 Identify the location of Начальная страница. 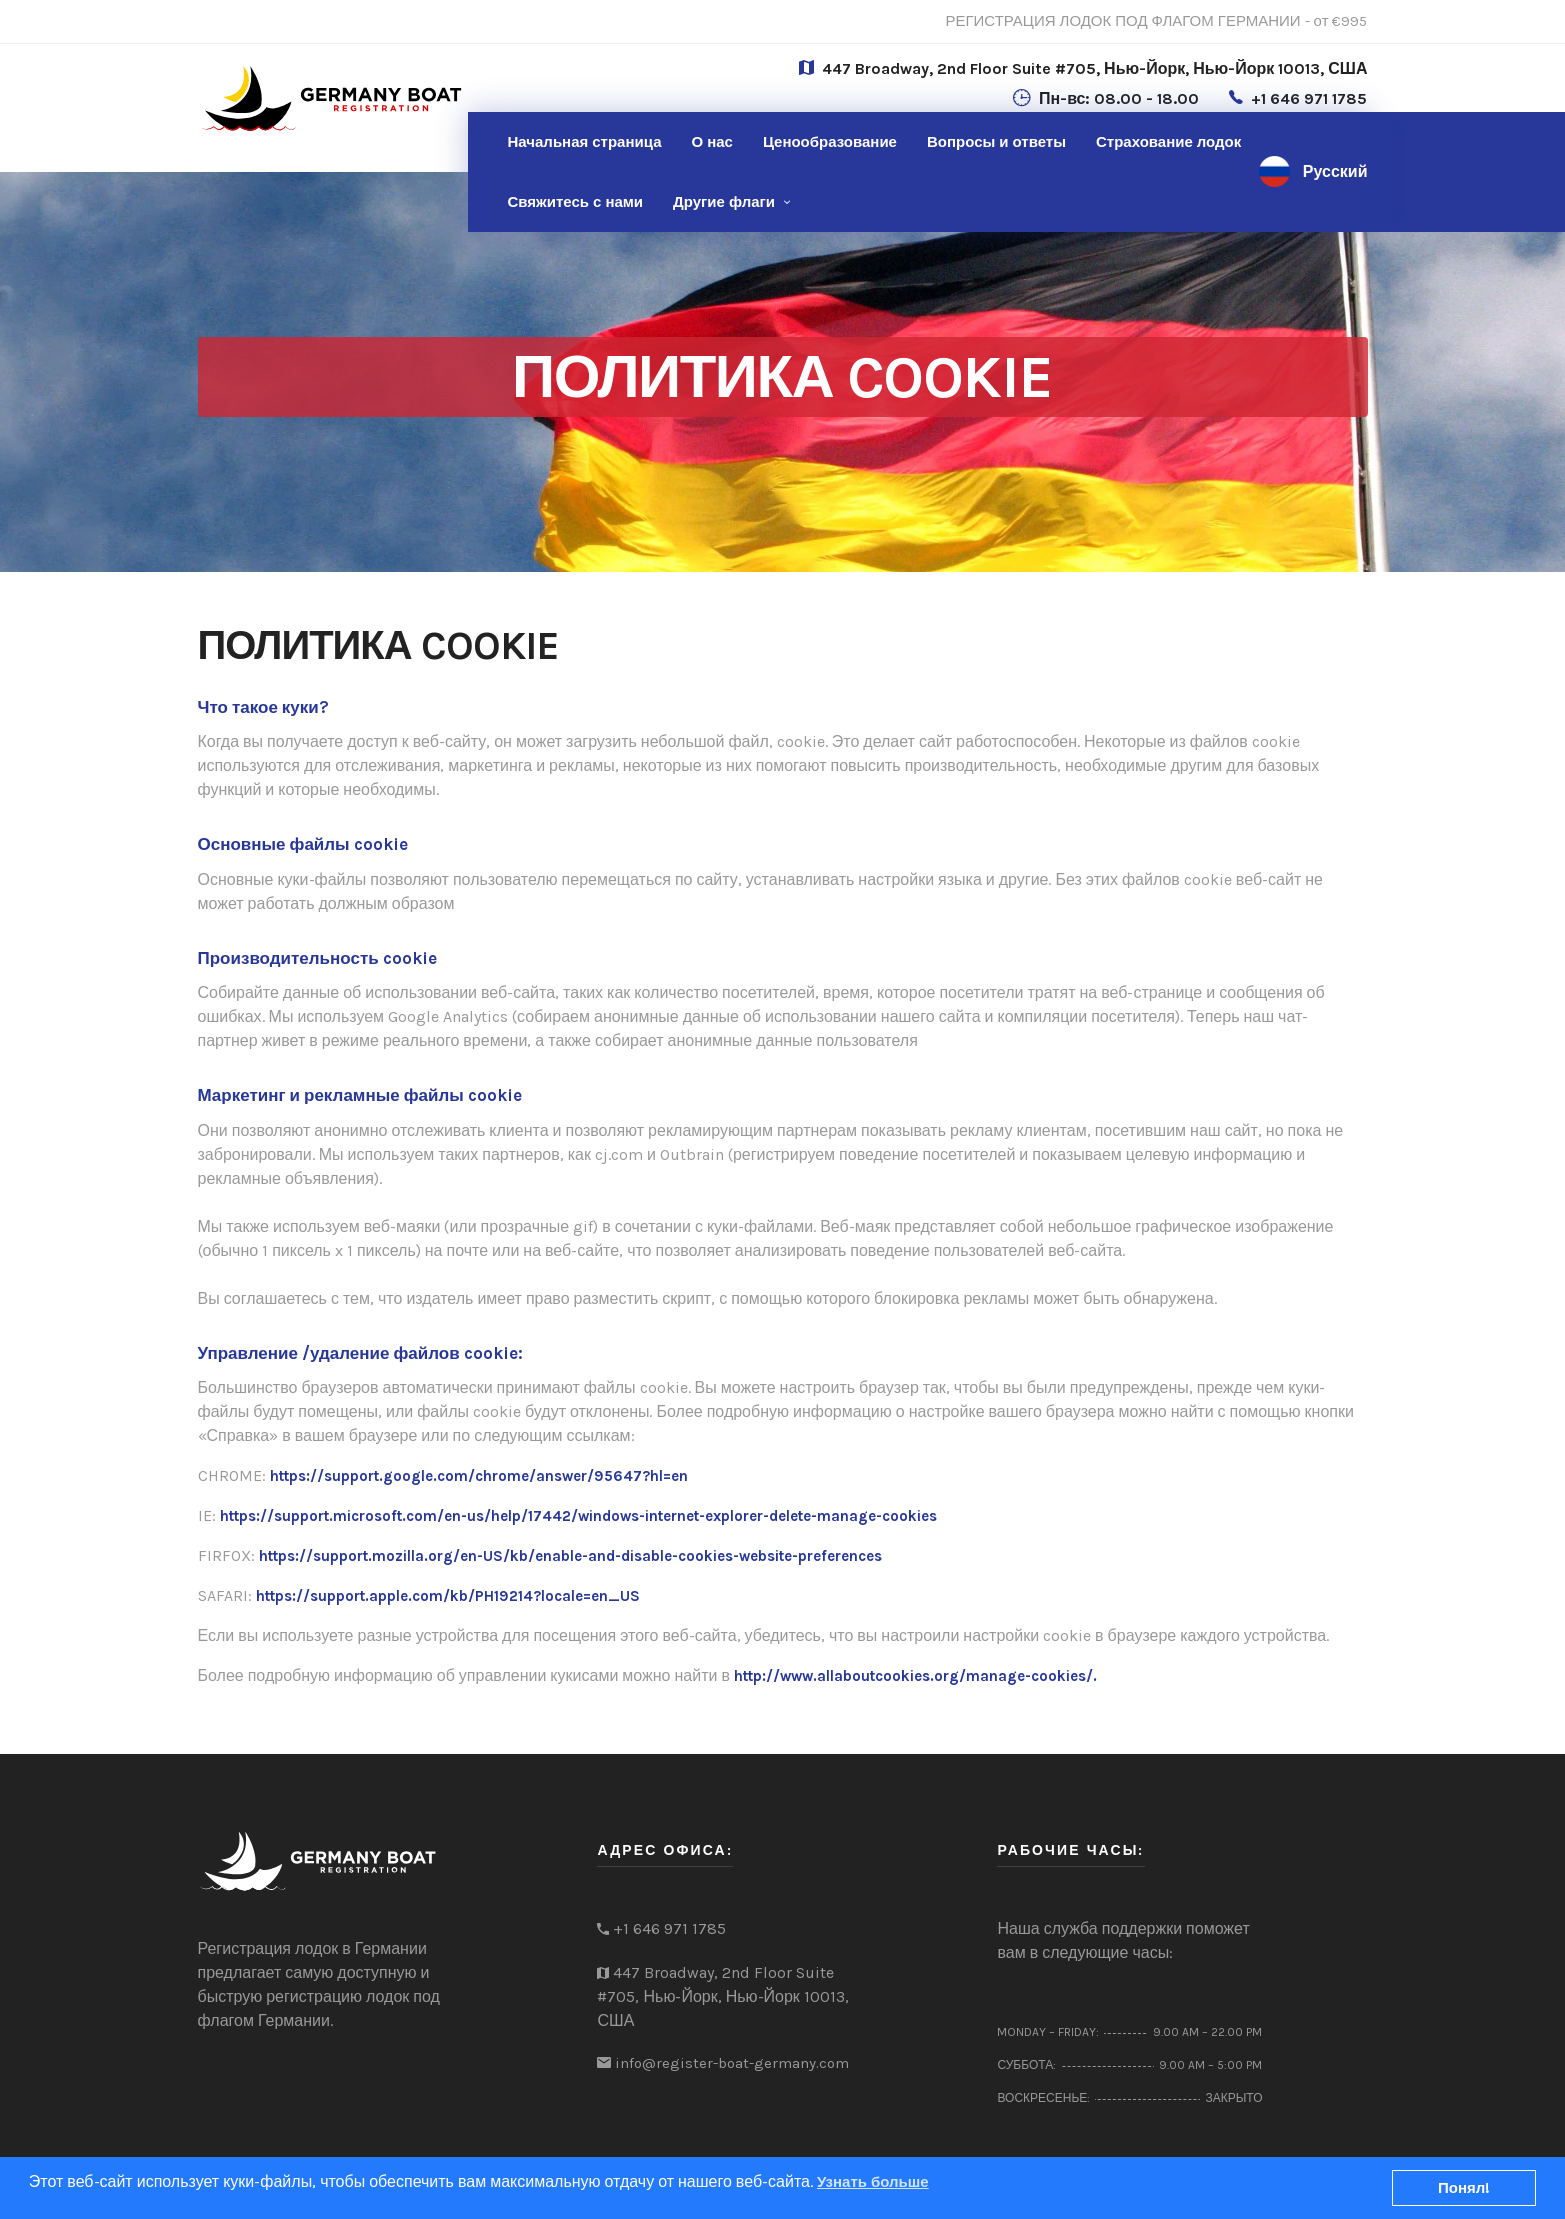
(585, 142).